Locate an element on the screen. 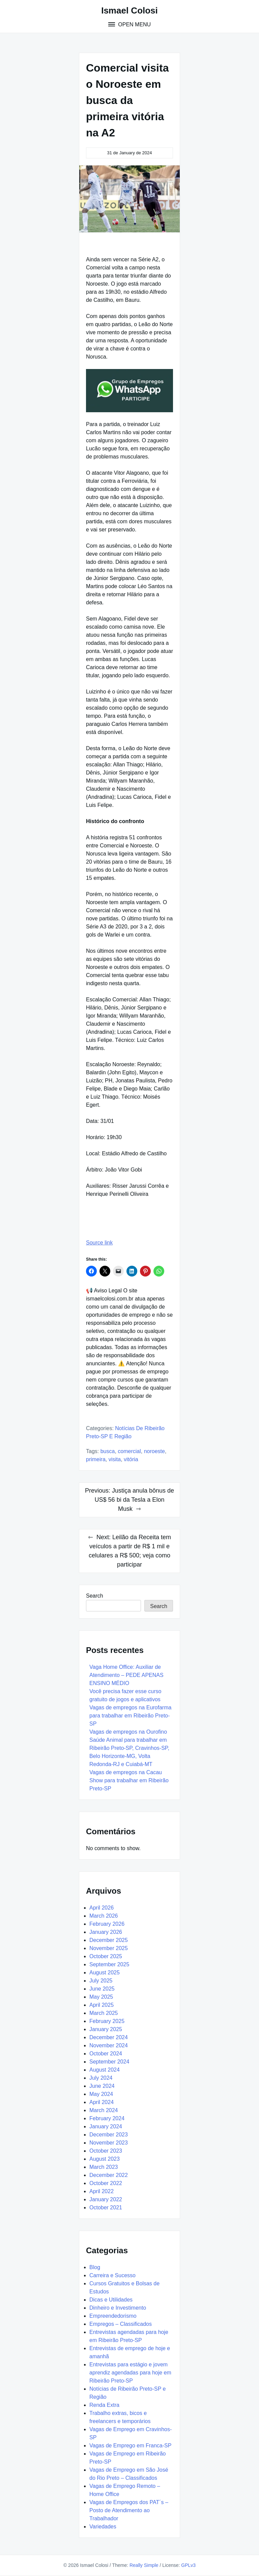 Image resolution: width=259 pixels, height=2576 pixels. December 2024 is located at coordinates (108, 2037).